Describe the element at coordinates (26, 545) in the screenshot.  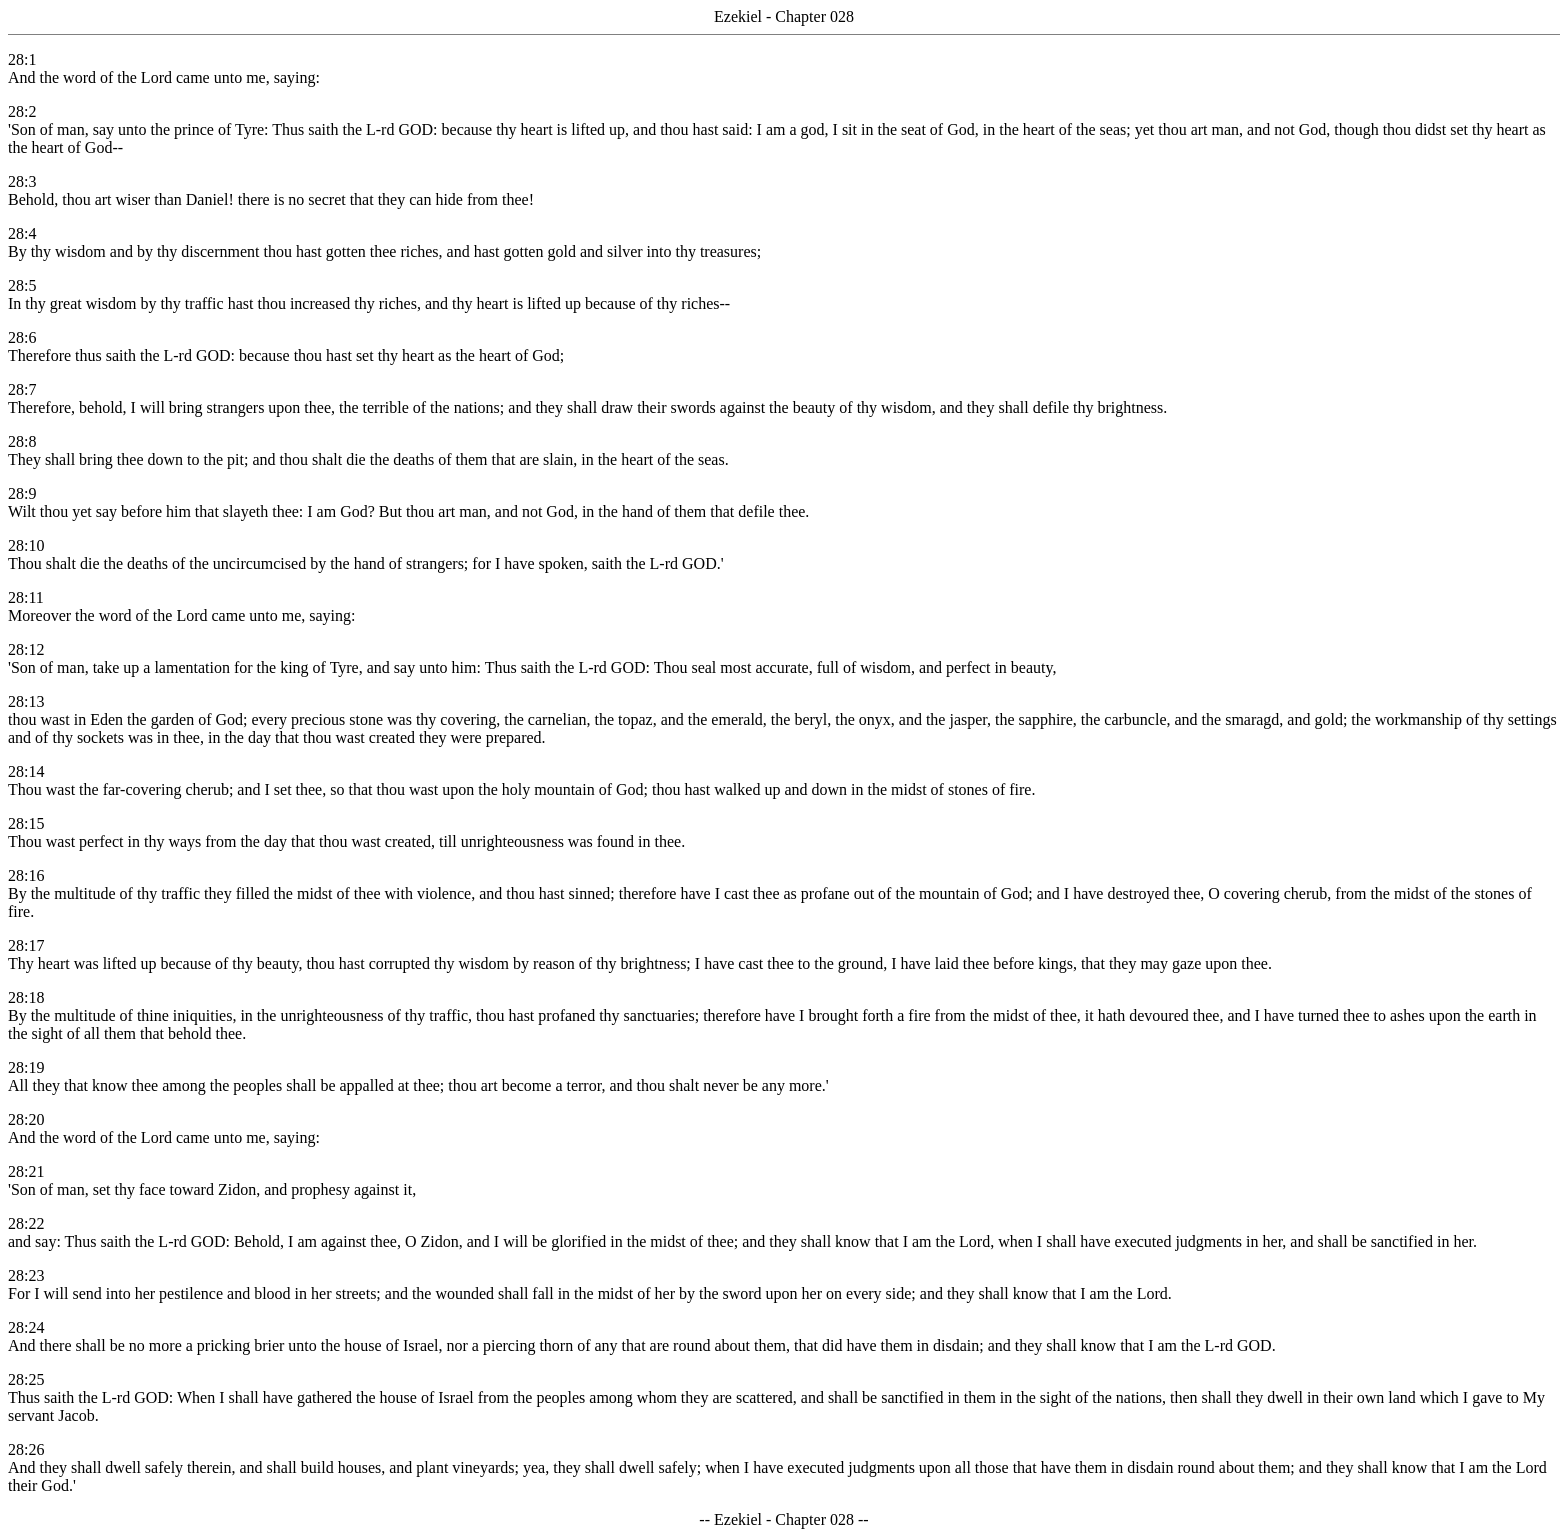
I see `28:10` at that location.